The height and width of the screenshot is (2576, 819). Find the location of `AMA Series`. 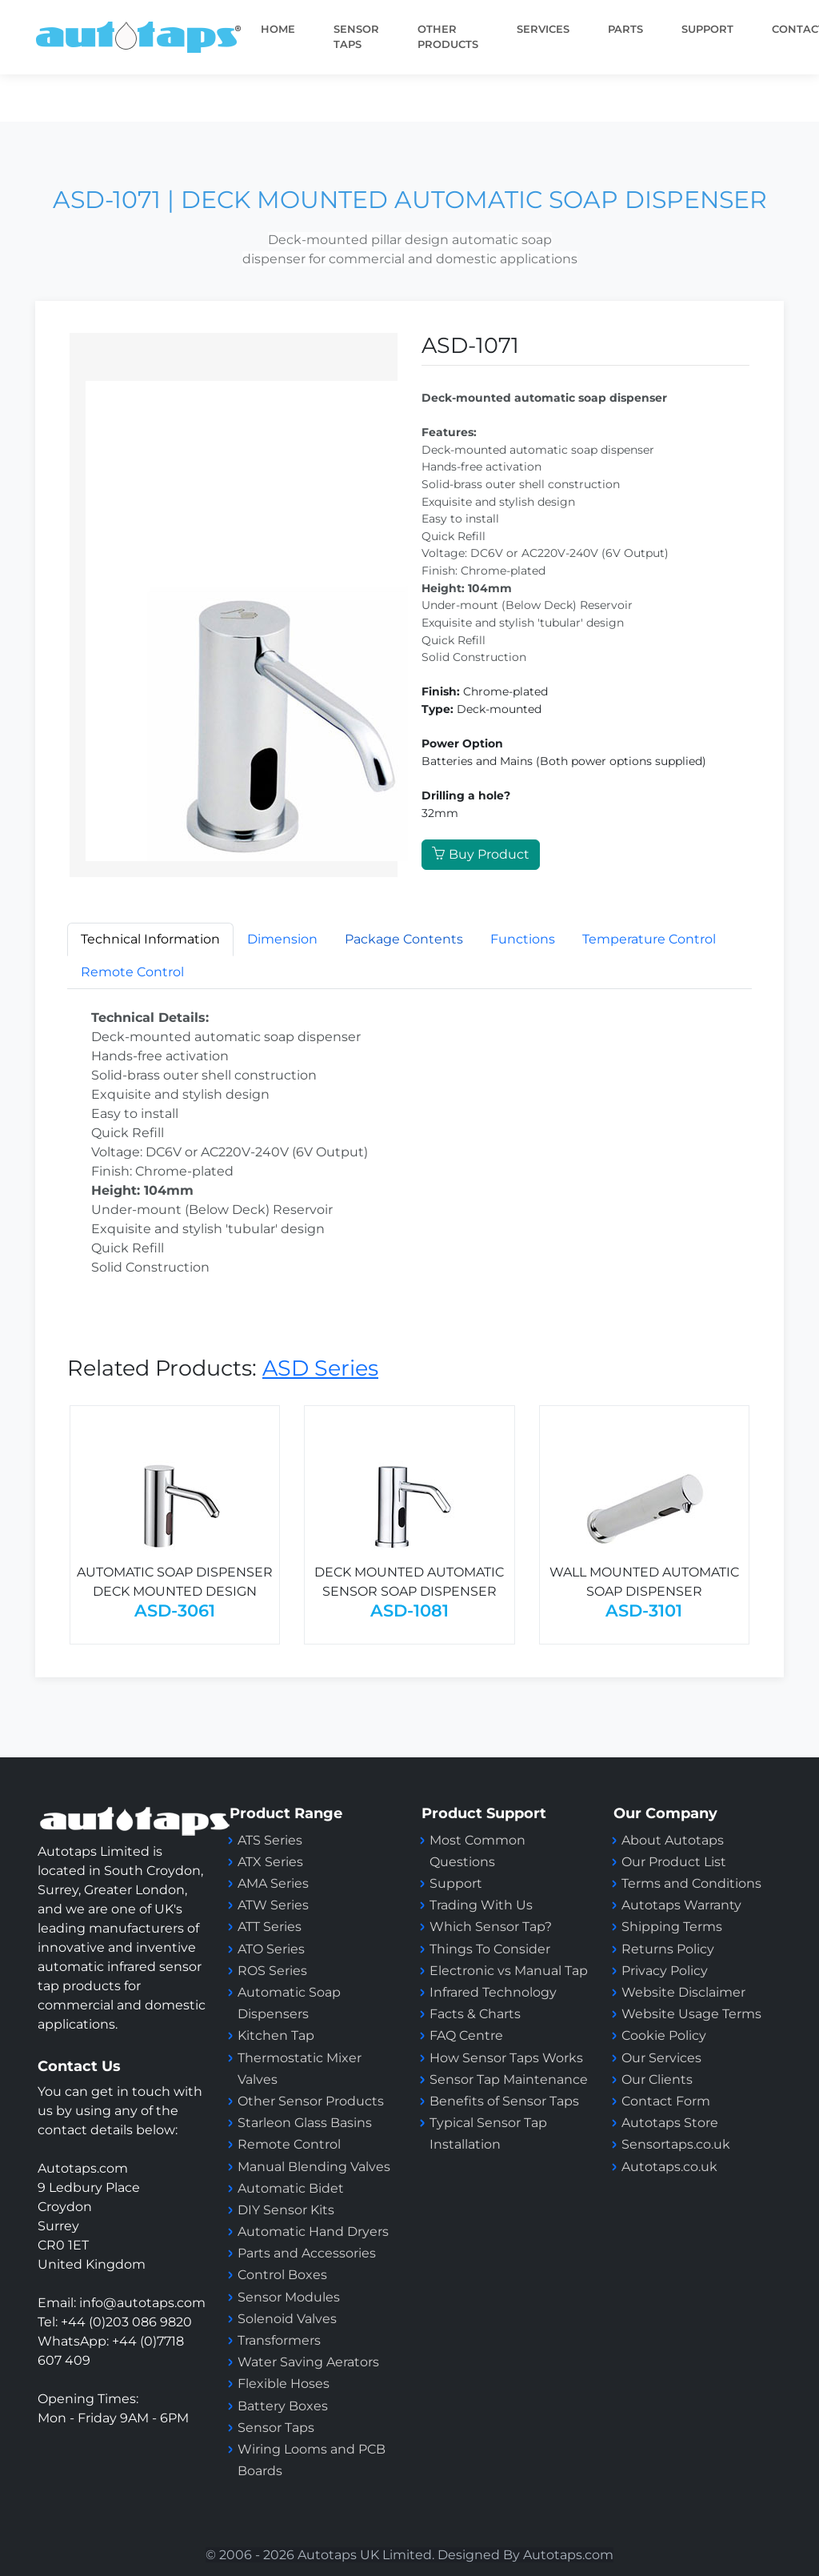

AMA Series is located at coordinates (273, 1883).